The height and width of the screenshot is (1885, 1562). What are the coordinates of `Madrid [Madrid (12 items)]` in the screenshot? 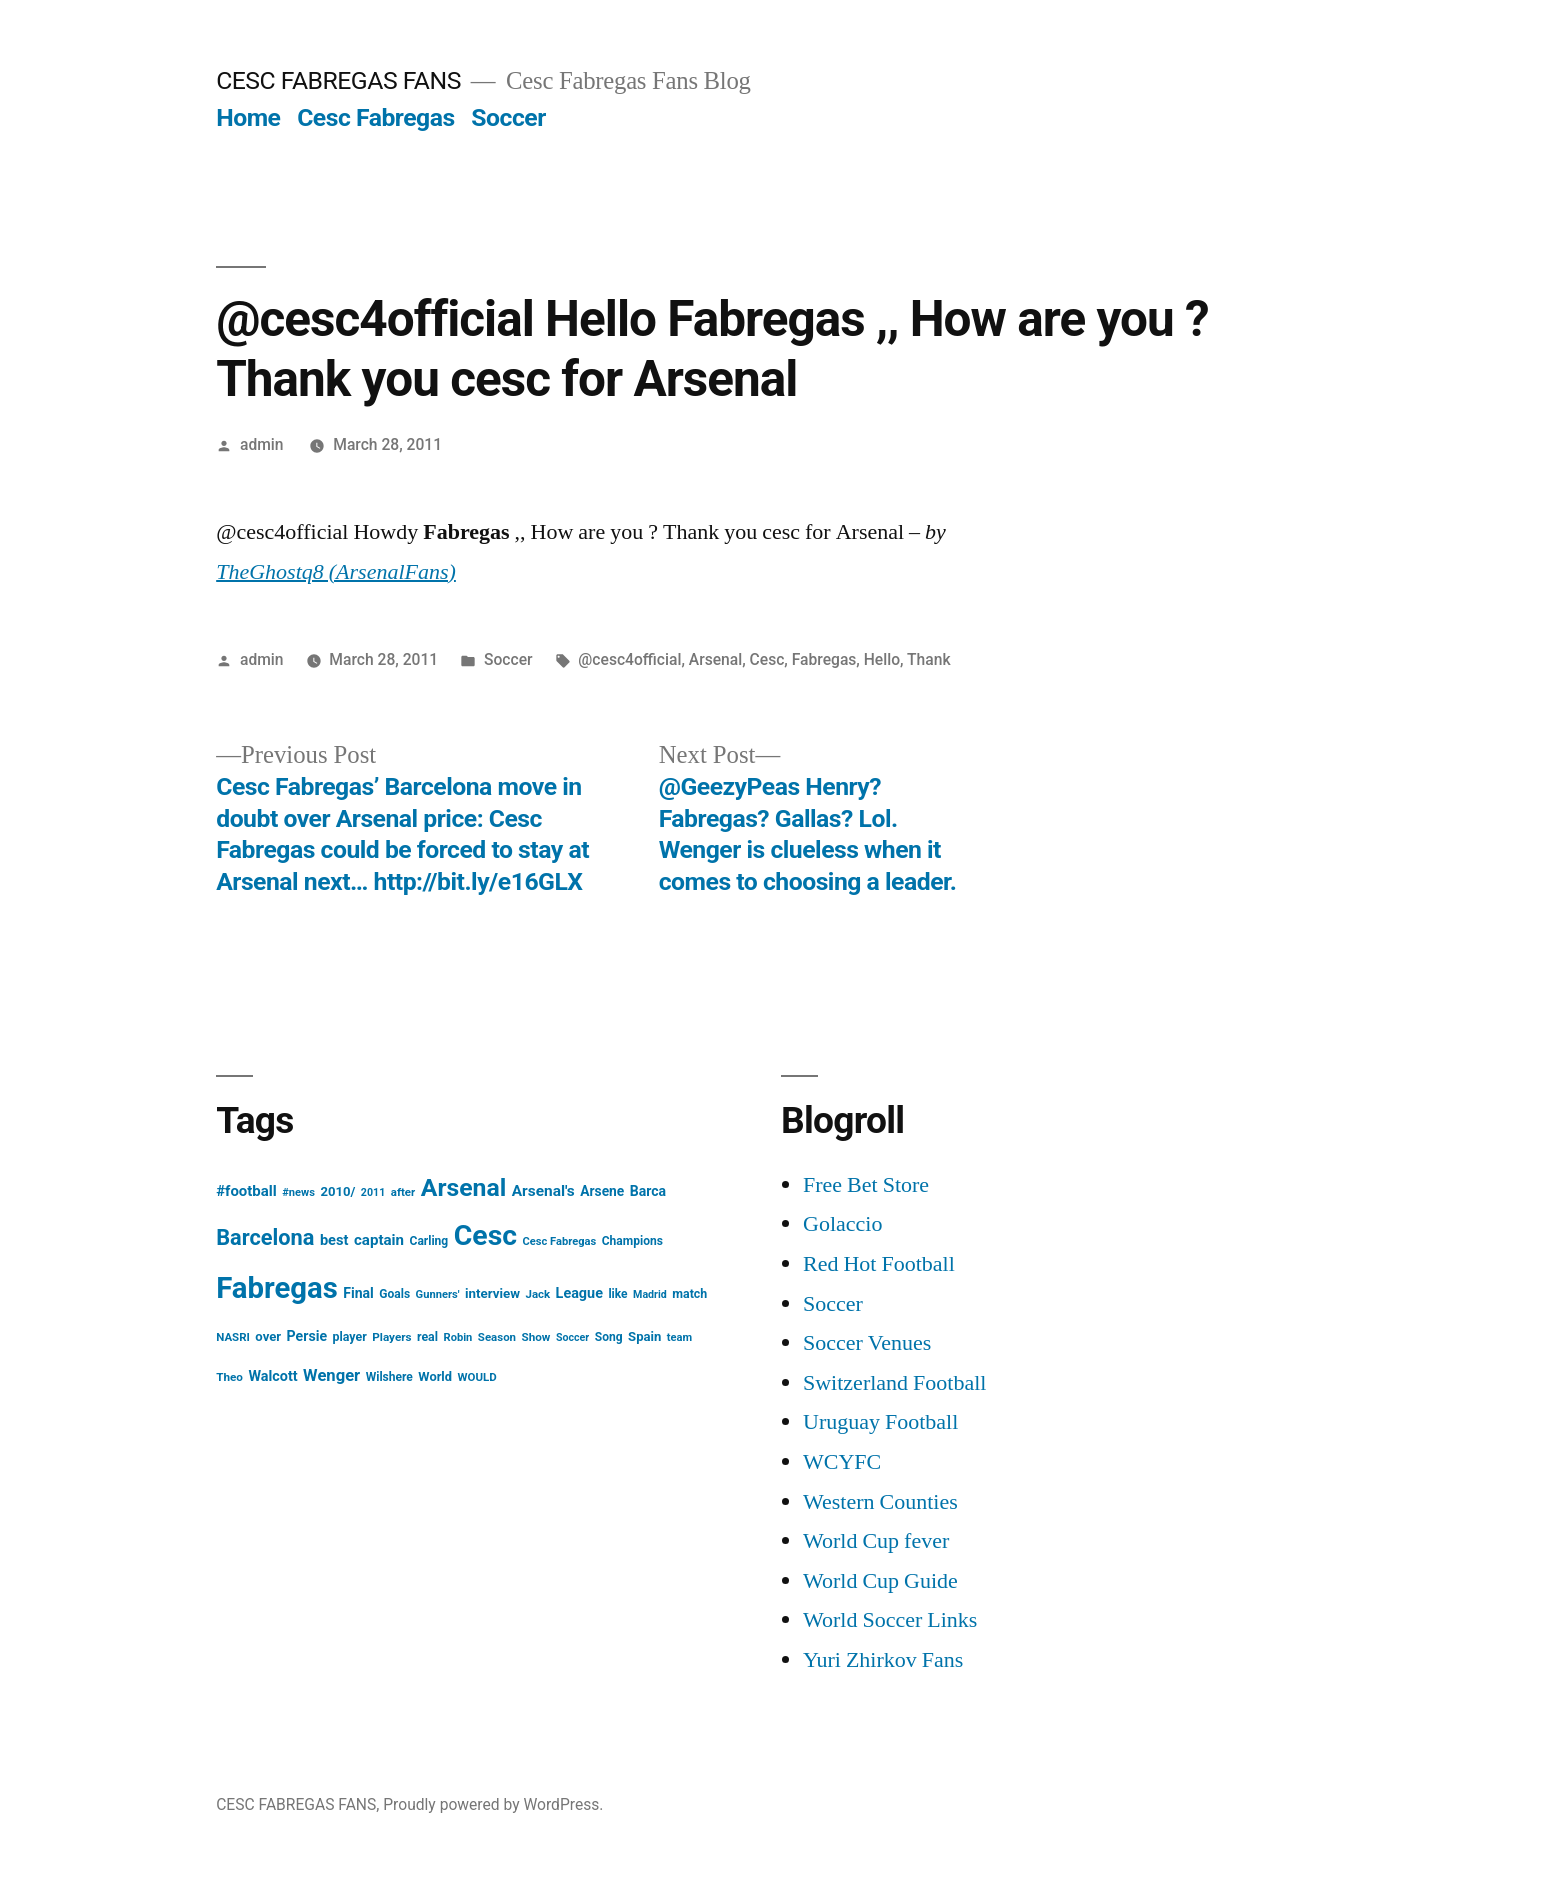 It's located at (650, 1294).